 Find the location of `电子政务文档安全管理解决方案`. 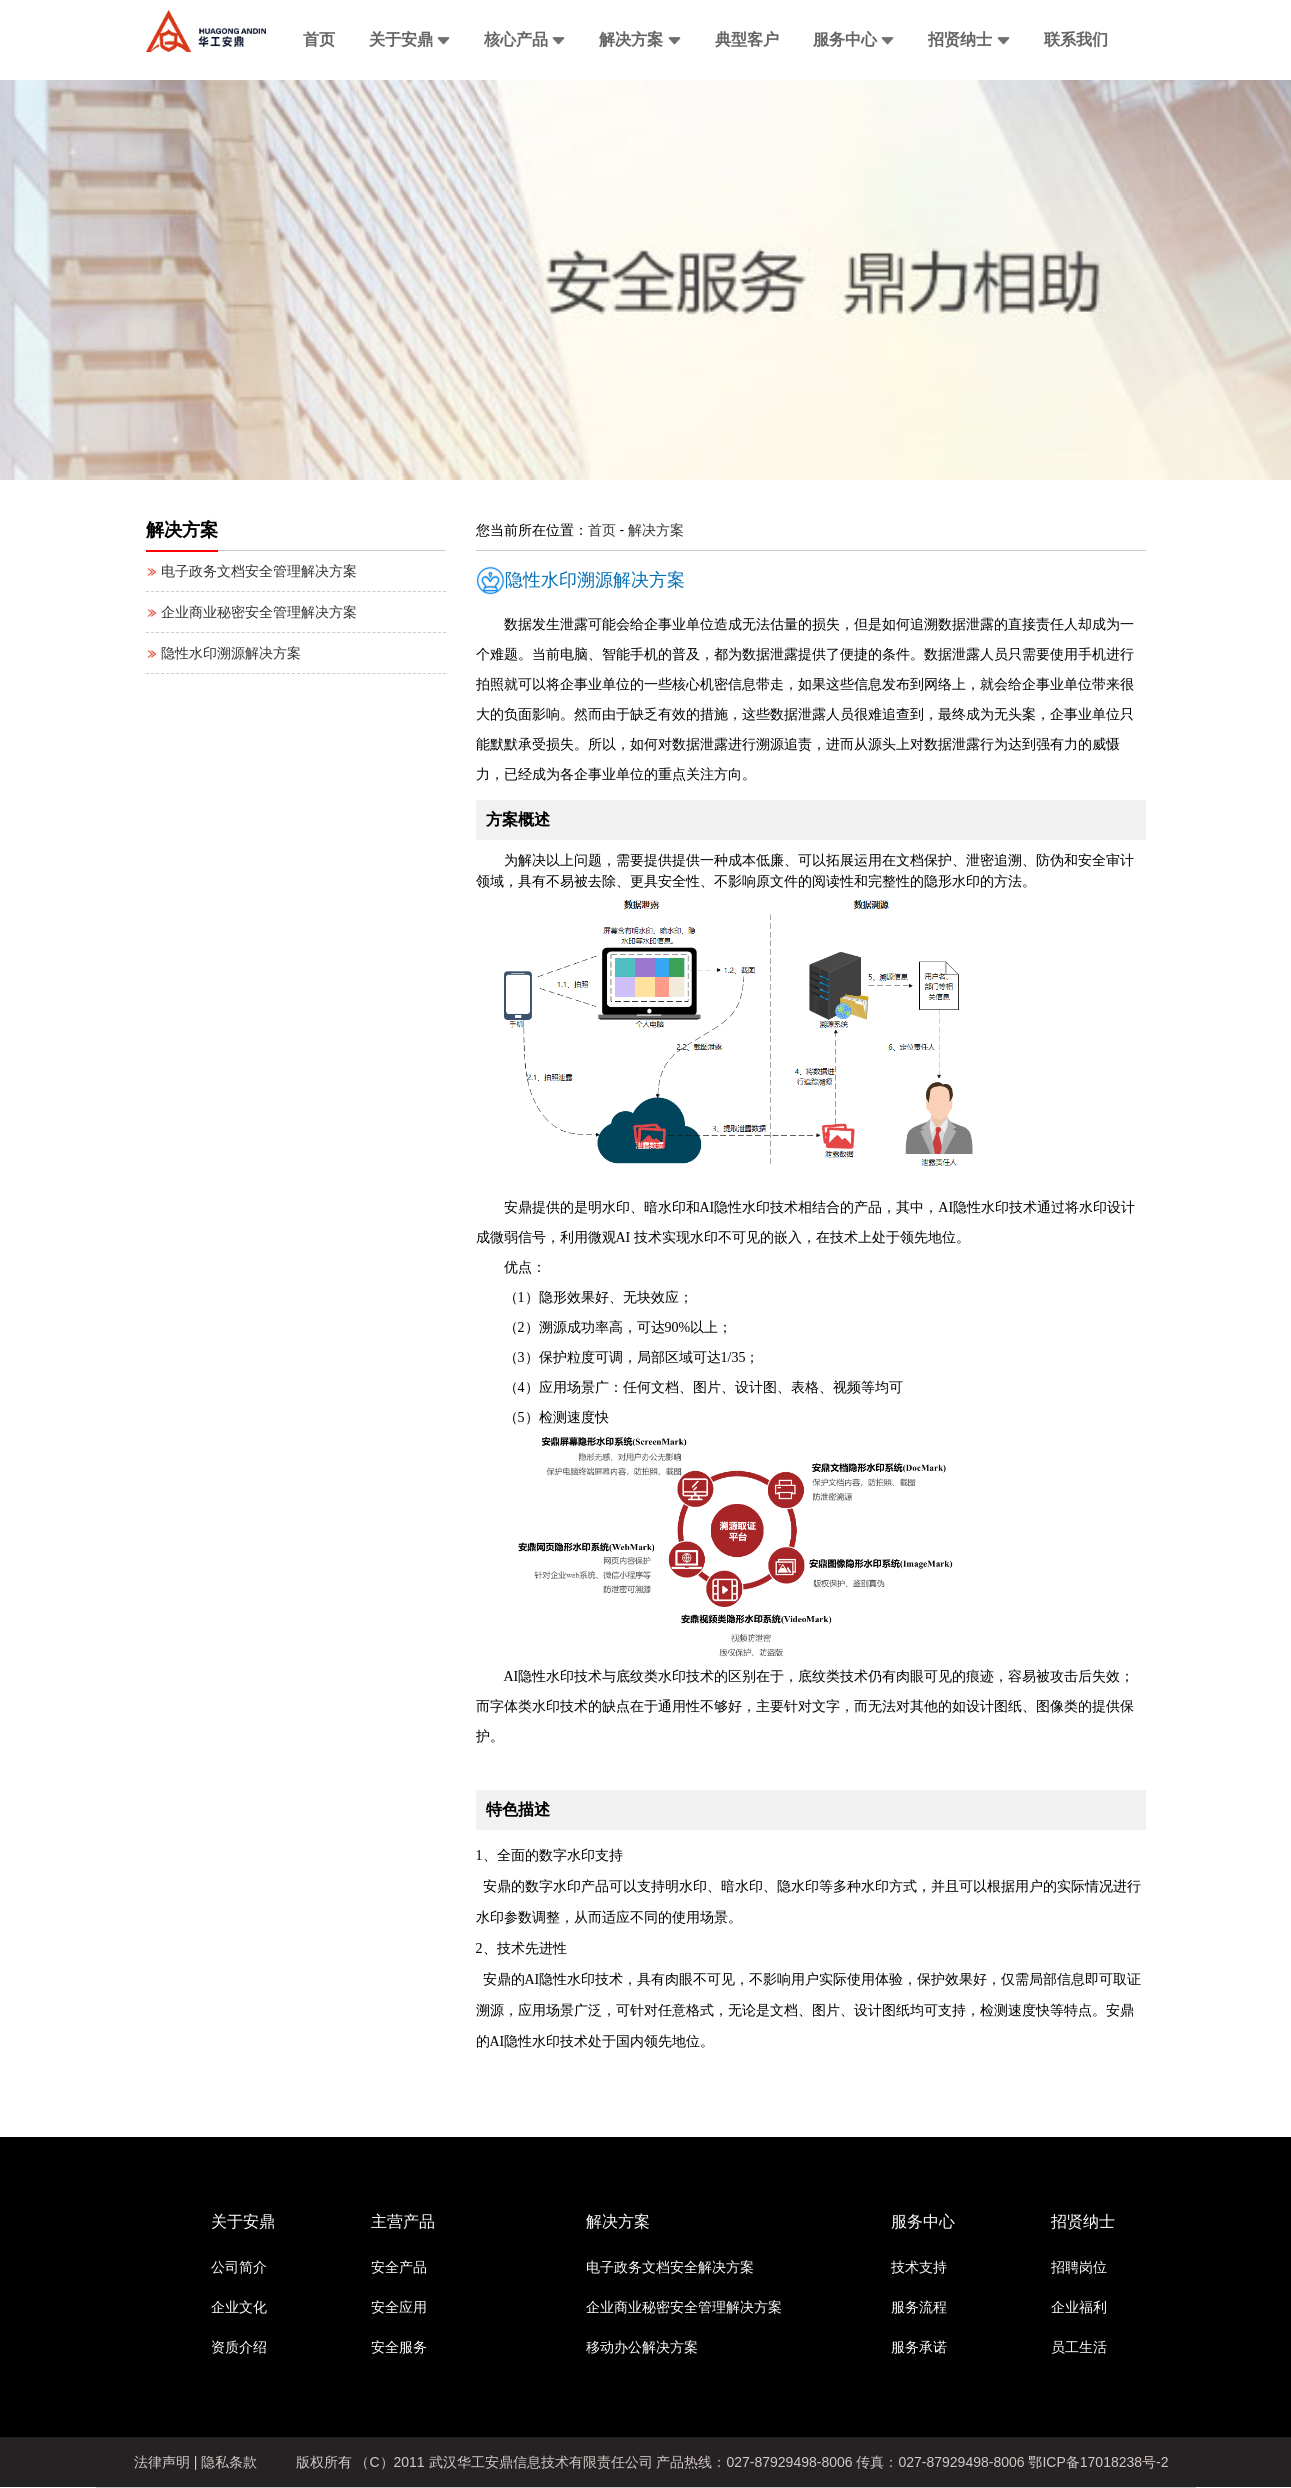

电子政务文档安全管理解决方案 is located at coordinates (252, 571).